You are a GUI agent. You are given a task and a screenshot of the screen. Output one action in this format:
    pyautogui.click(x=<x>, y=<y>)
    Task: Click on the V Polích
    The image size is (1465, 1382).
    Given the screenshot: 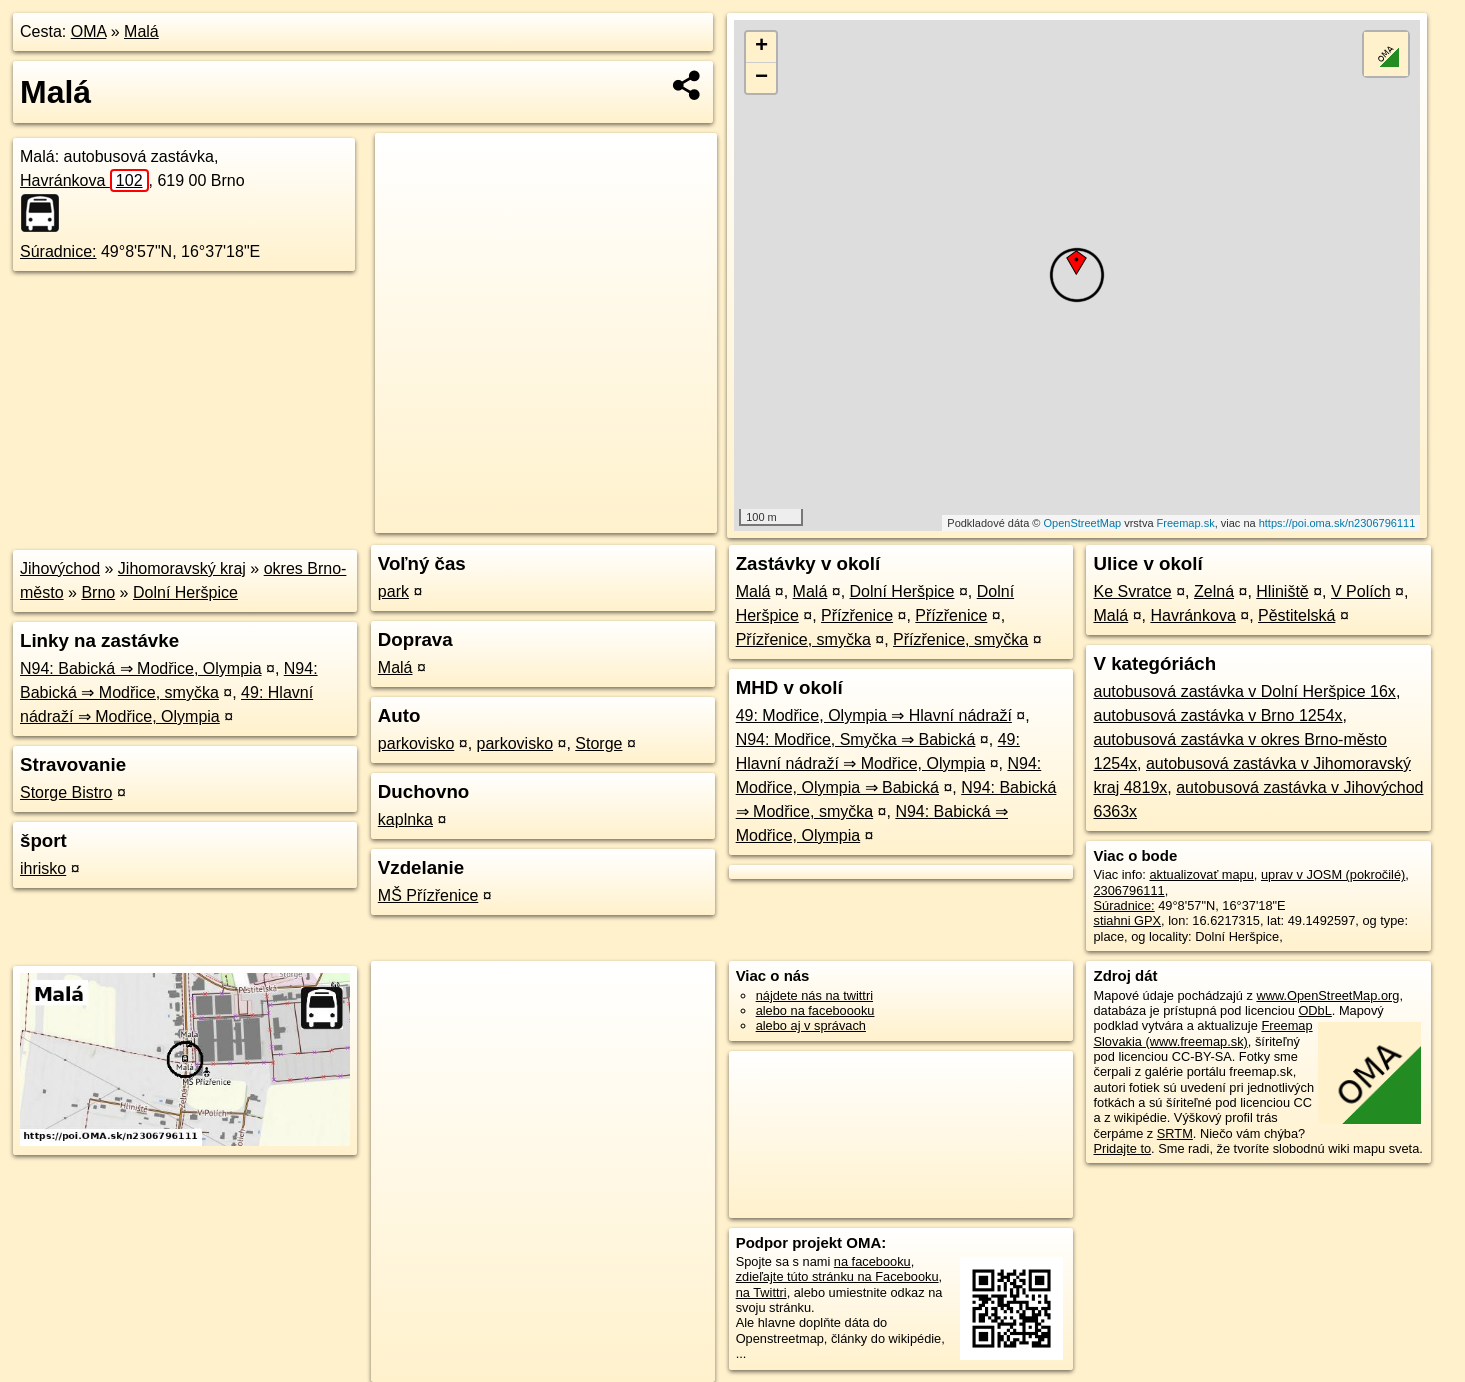 What is the action you would take?
    pyautogui.click(x=1361, y=591)
    